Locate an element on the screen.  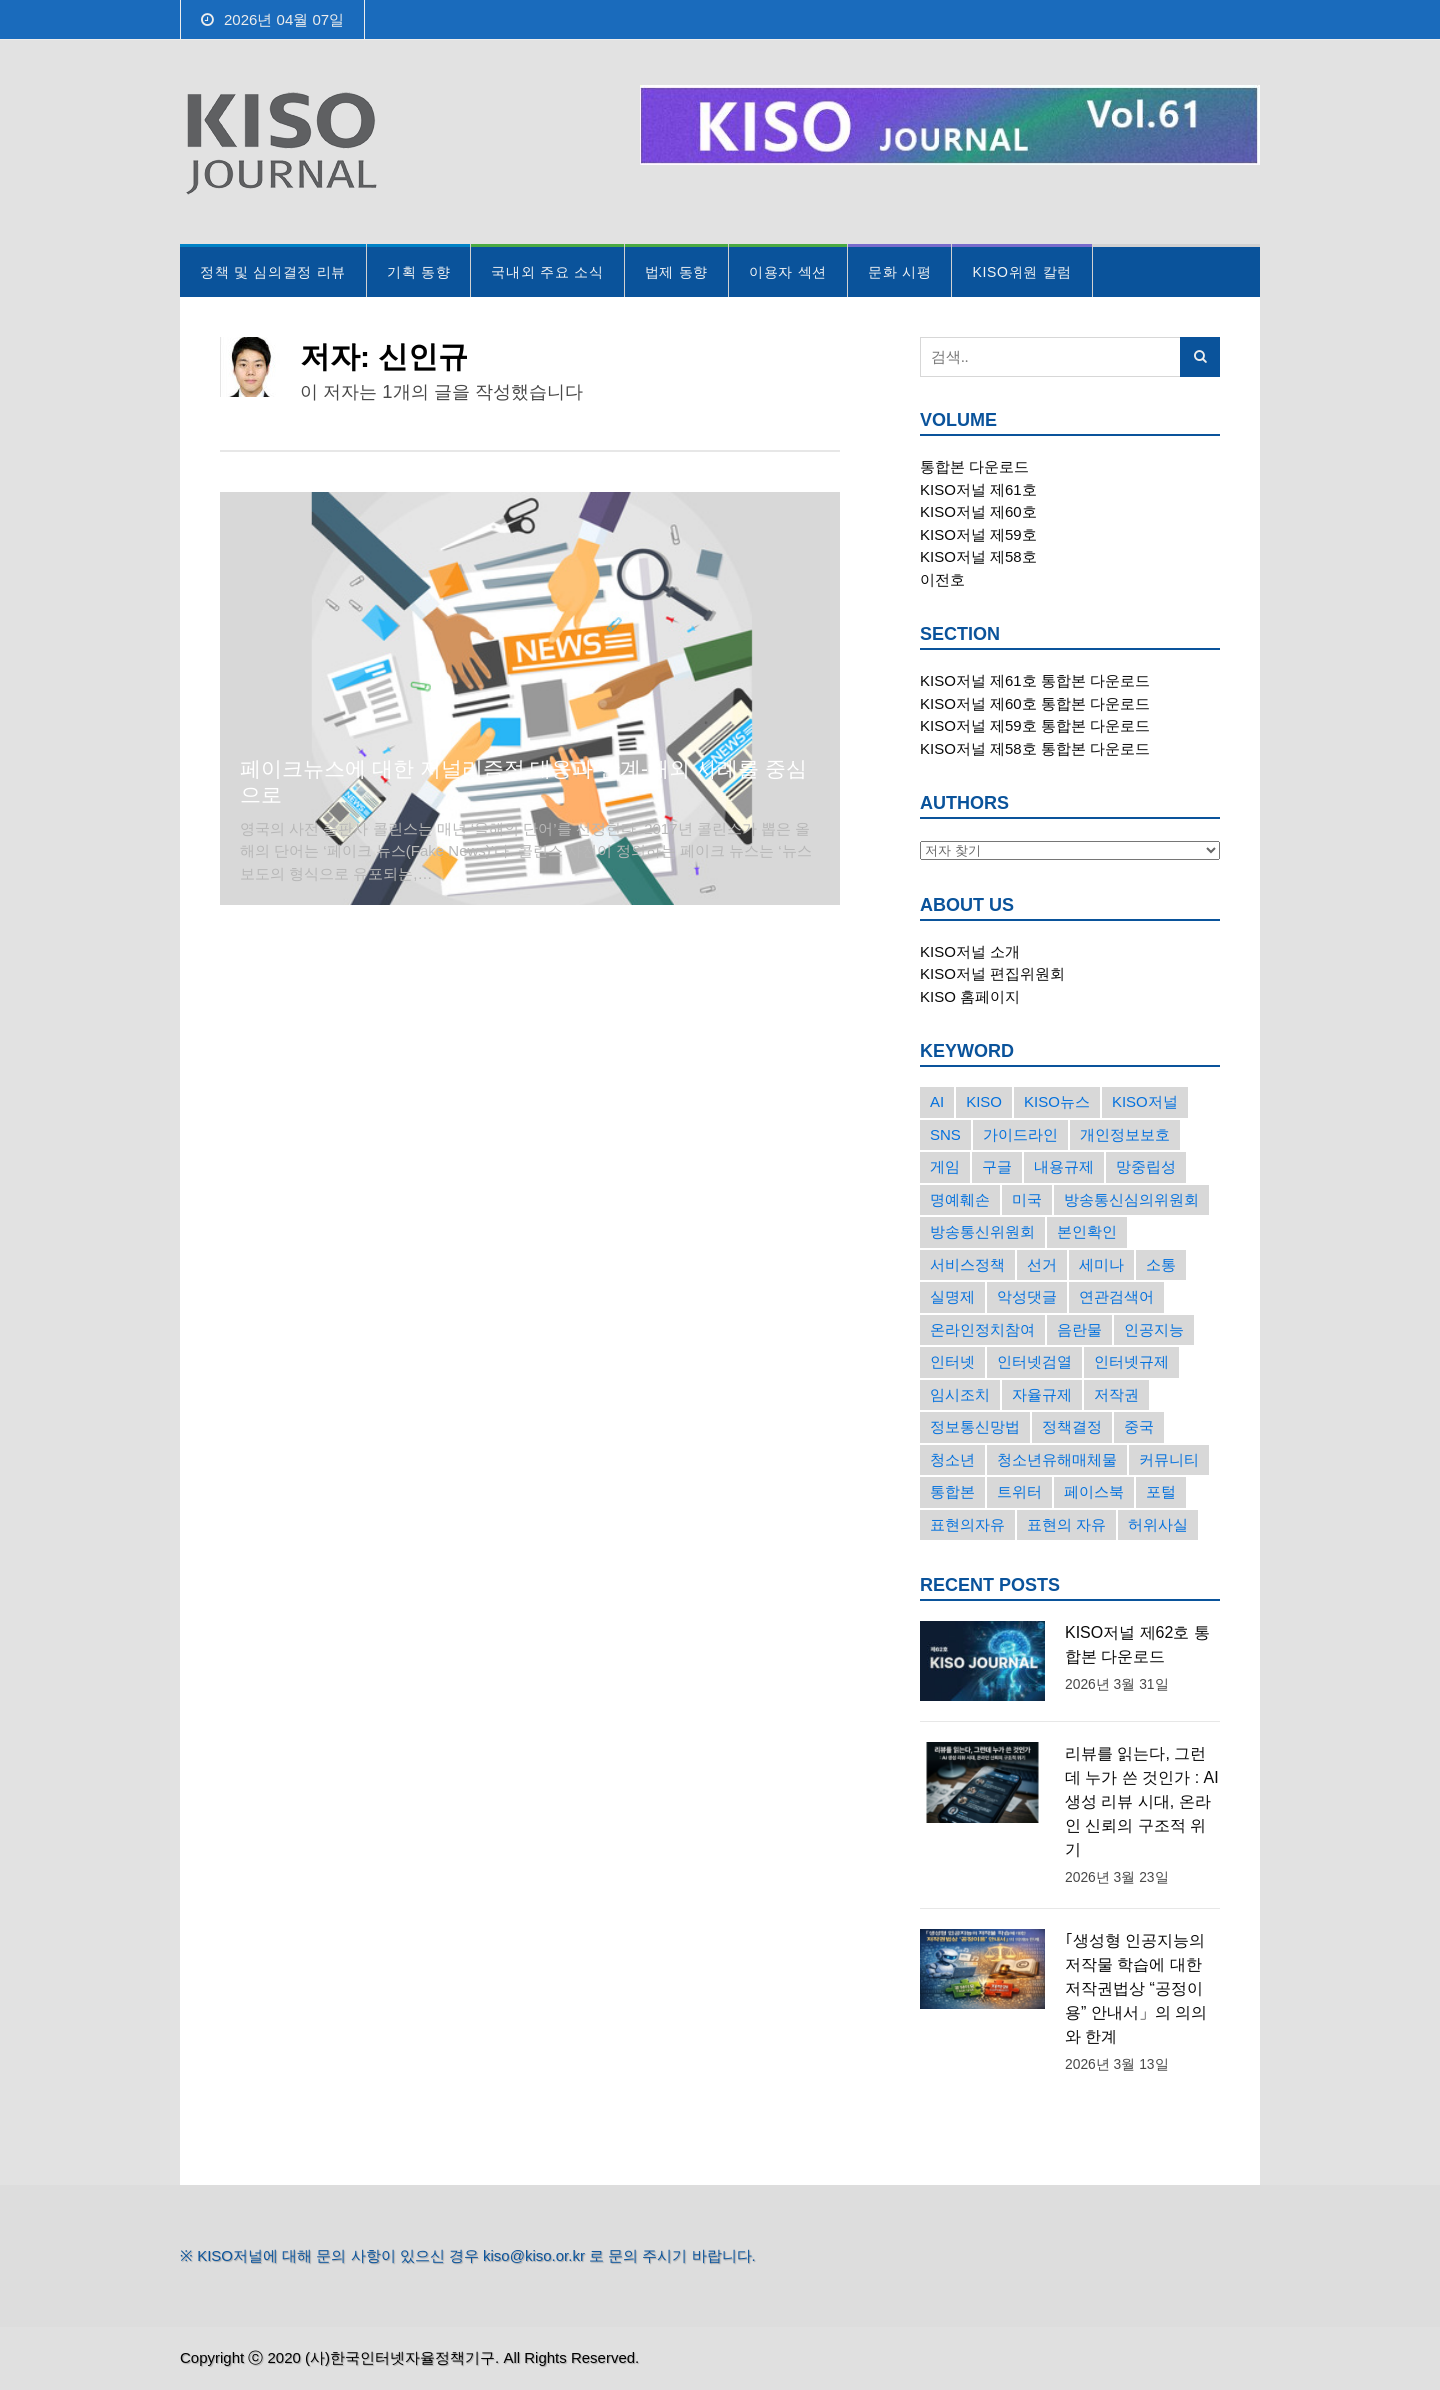
페이스북 [페이스북 (63개의 항목)] is located at coordinates (1094, 1491).